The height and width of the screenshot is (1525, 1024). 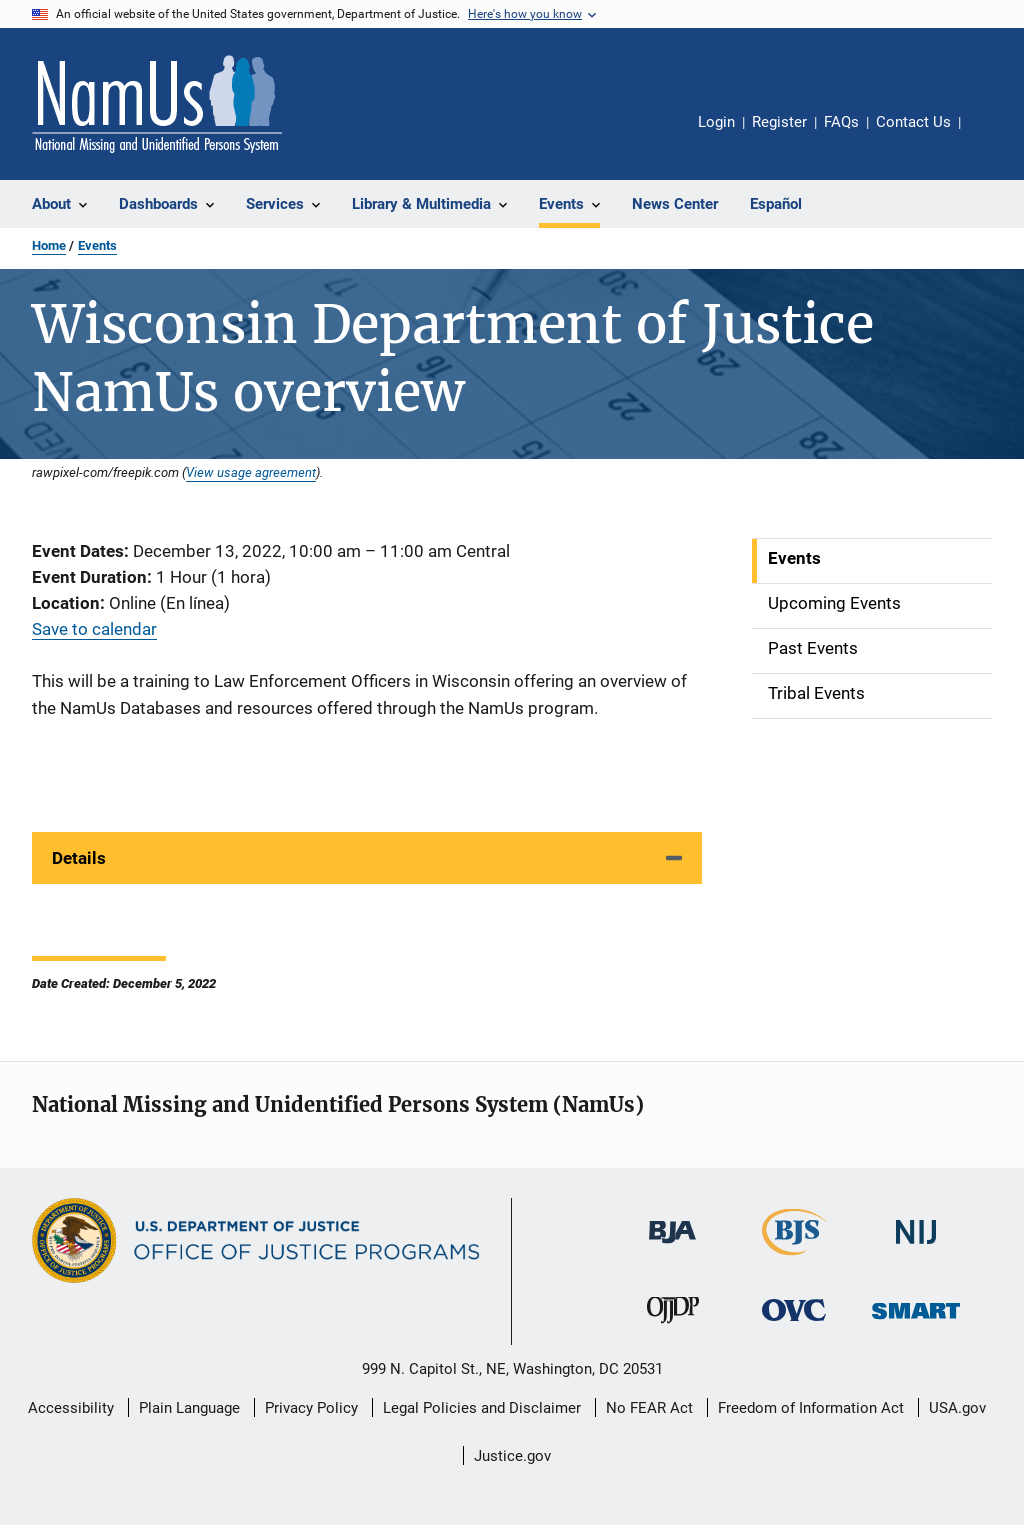 What do you see at coordinates (97, 245) in the screenshot?
I see `Events` at bounding box center [97, 245].